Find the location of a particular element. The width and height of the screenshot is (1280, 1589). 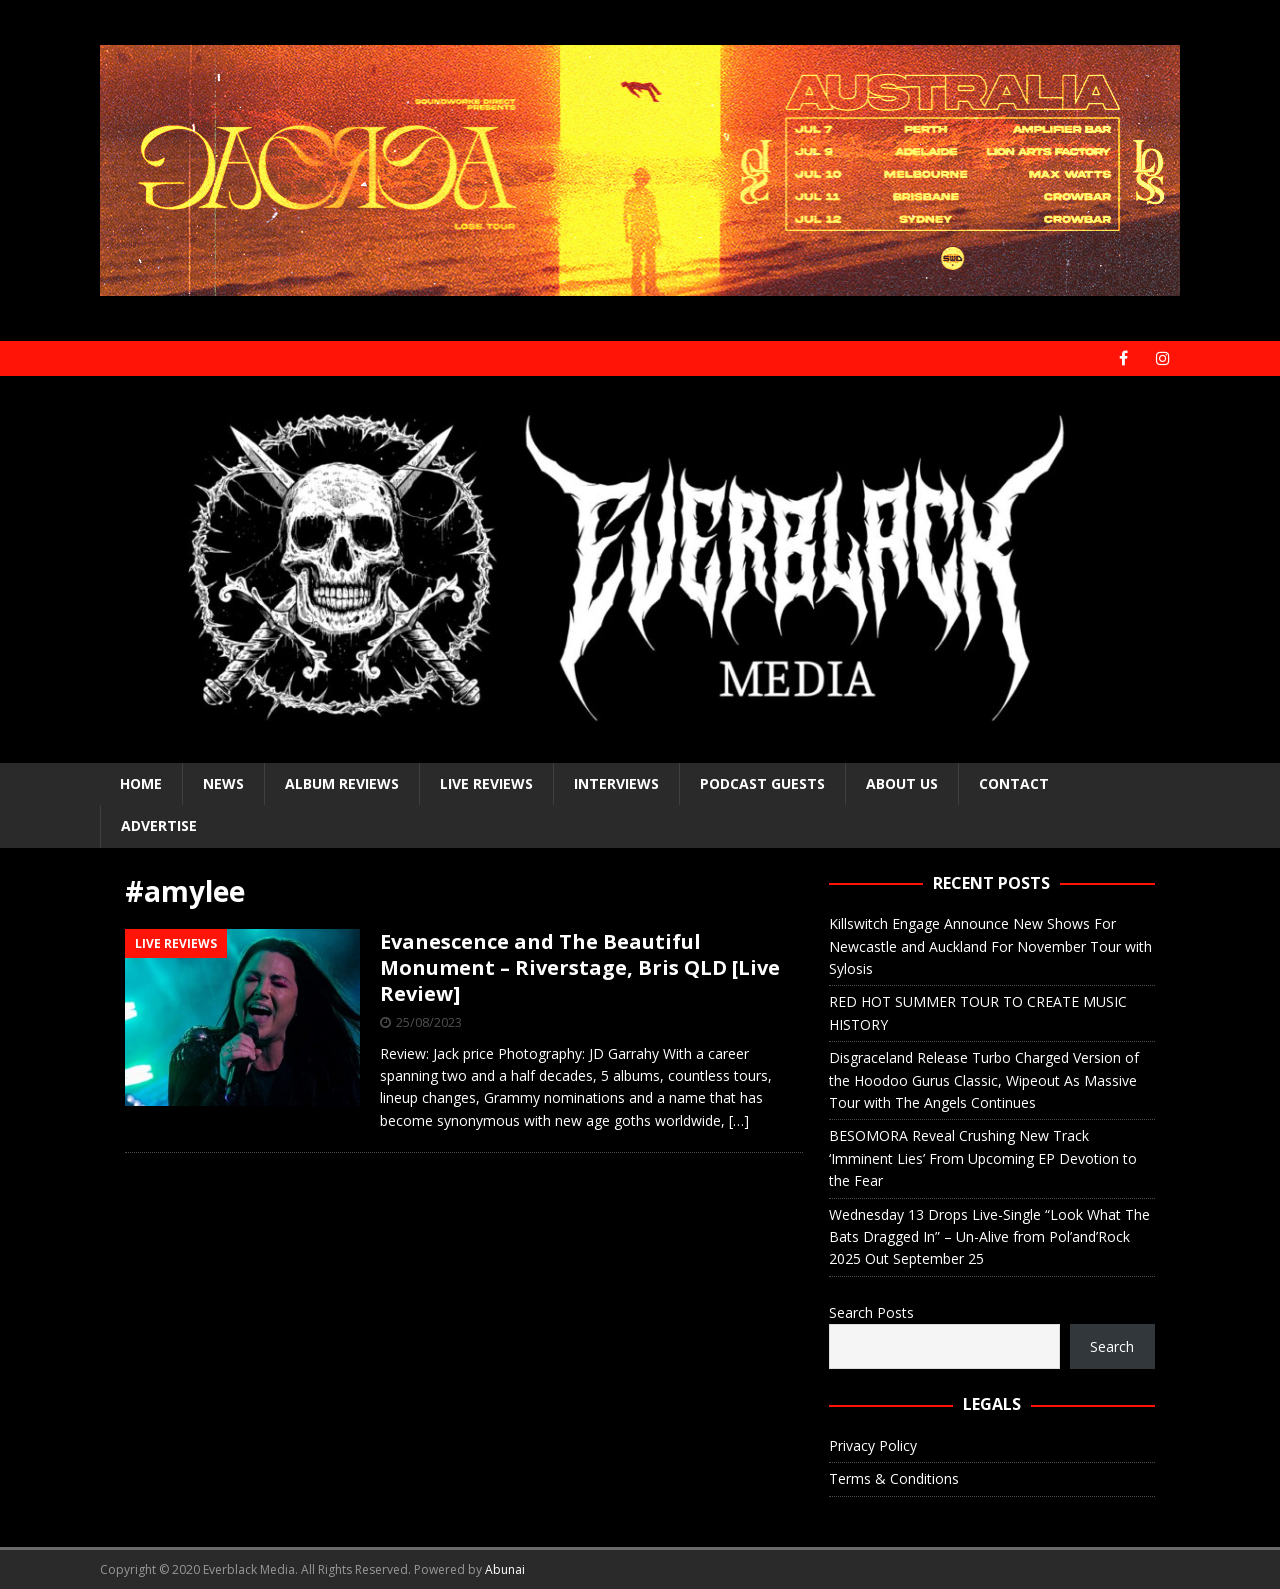

Advertise is located at coordinates (159, 825).